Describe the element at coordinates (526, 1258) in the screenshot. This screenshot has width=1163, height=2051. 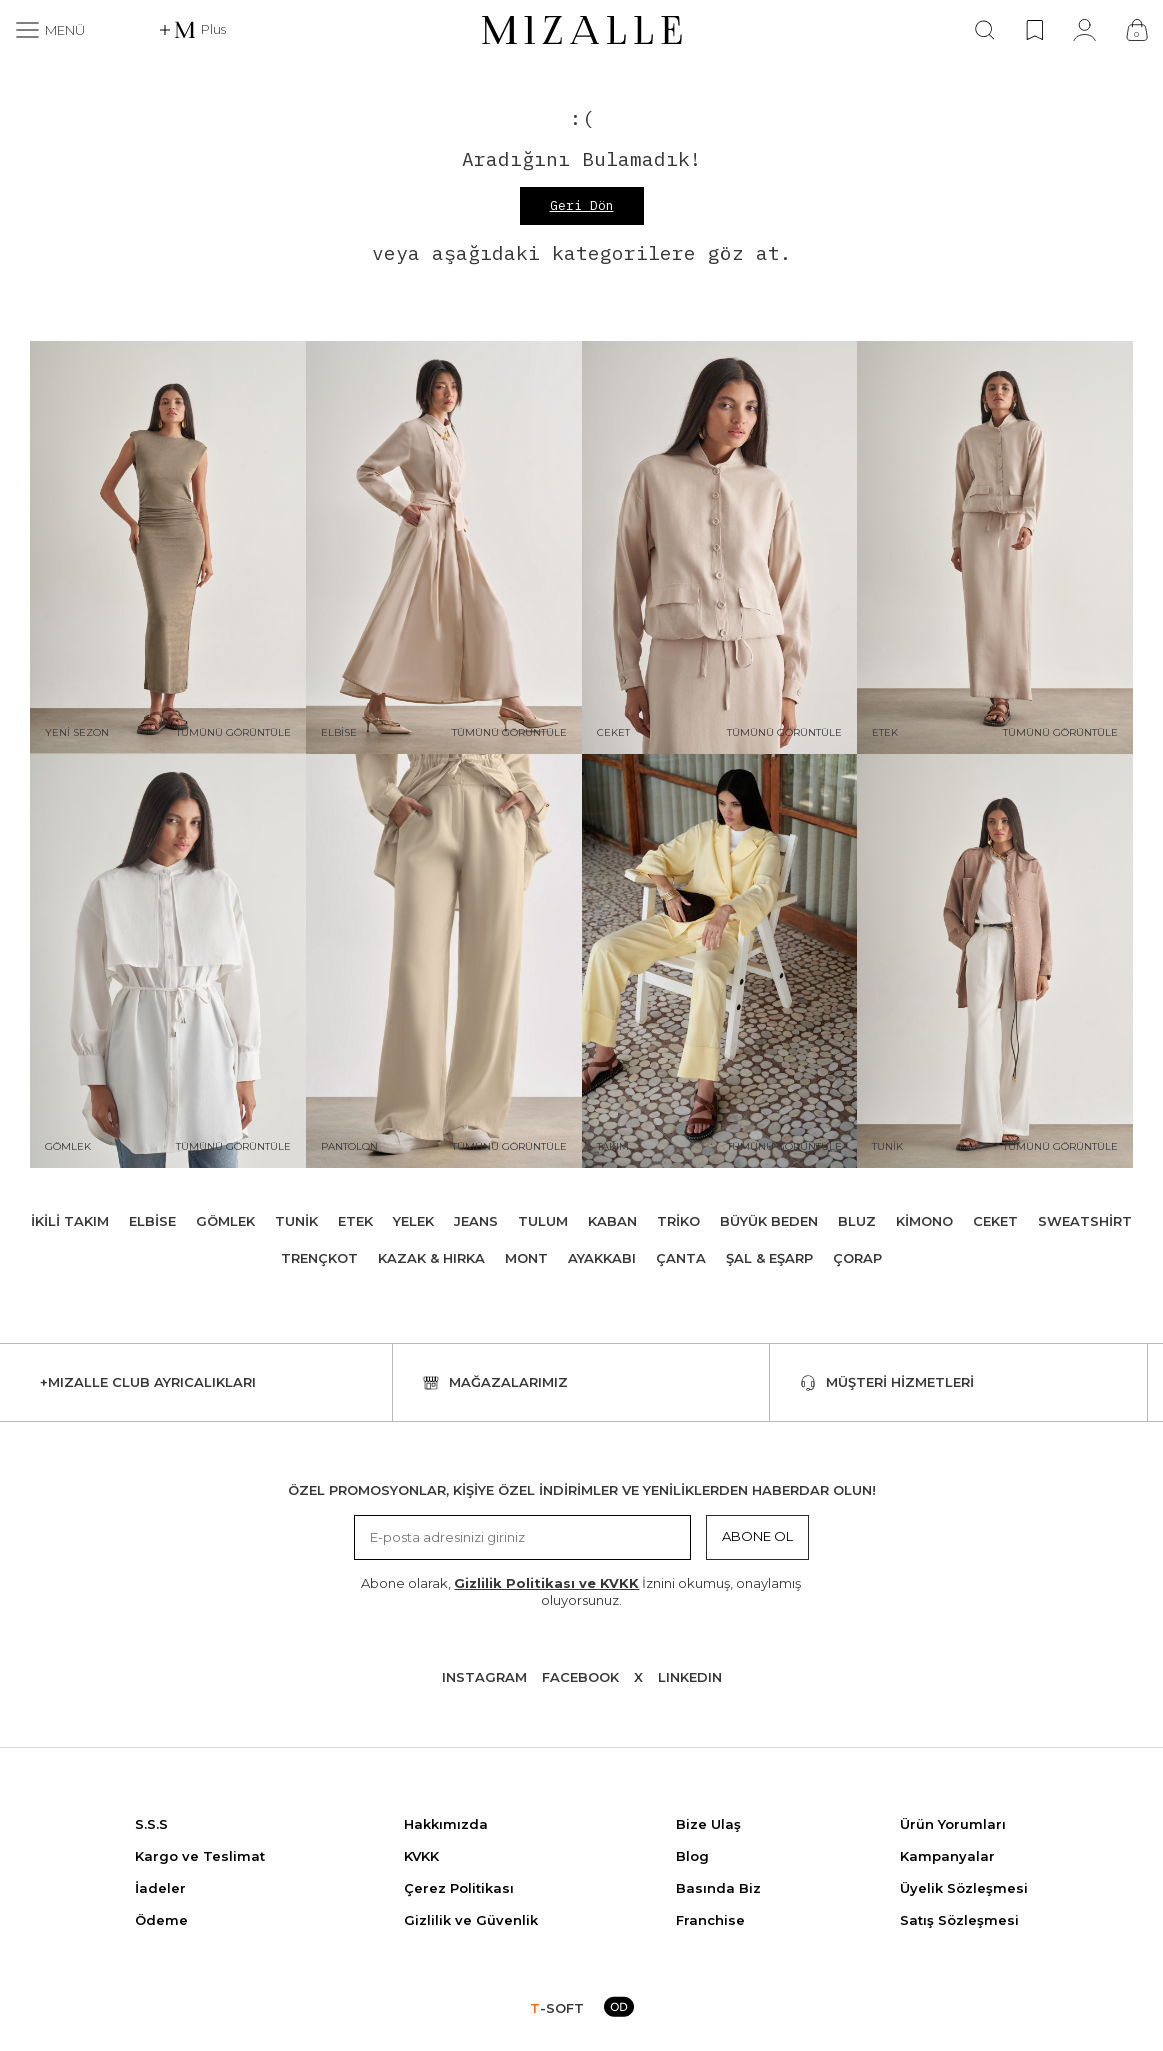
I see `Mont` at that location.